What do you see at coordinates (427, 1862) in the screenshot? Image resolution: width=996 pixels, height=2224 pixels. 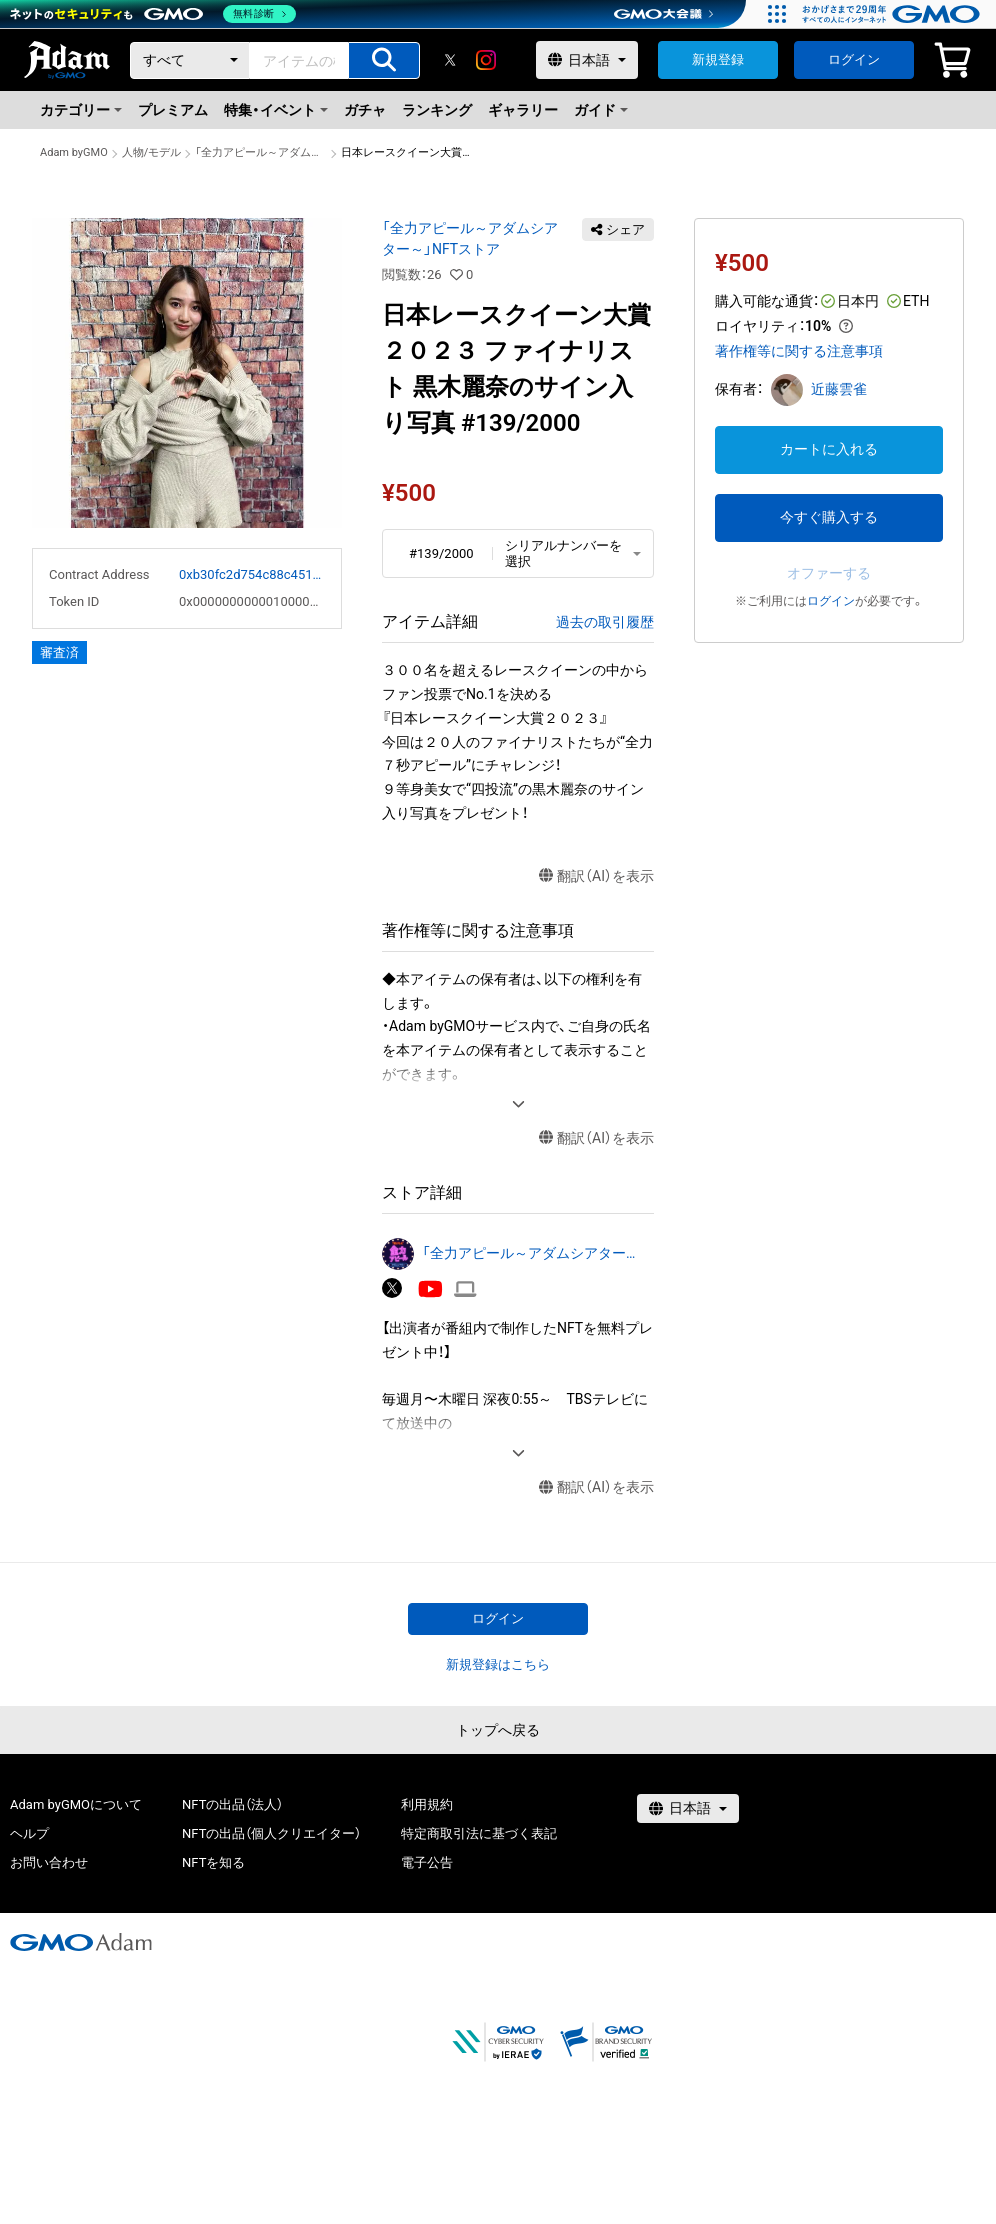 I see `電子公告` at bounding box center [427, 1862].